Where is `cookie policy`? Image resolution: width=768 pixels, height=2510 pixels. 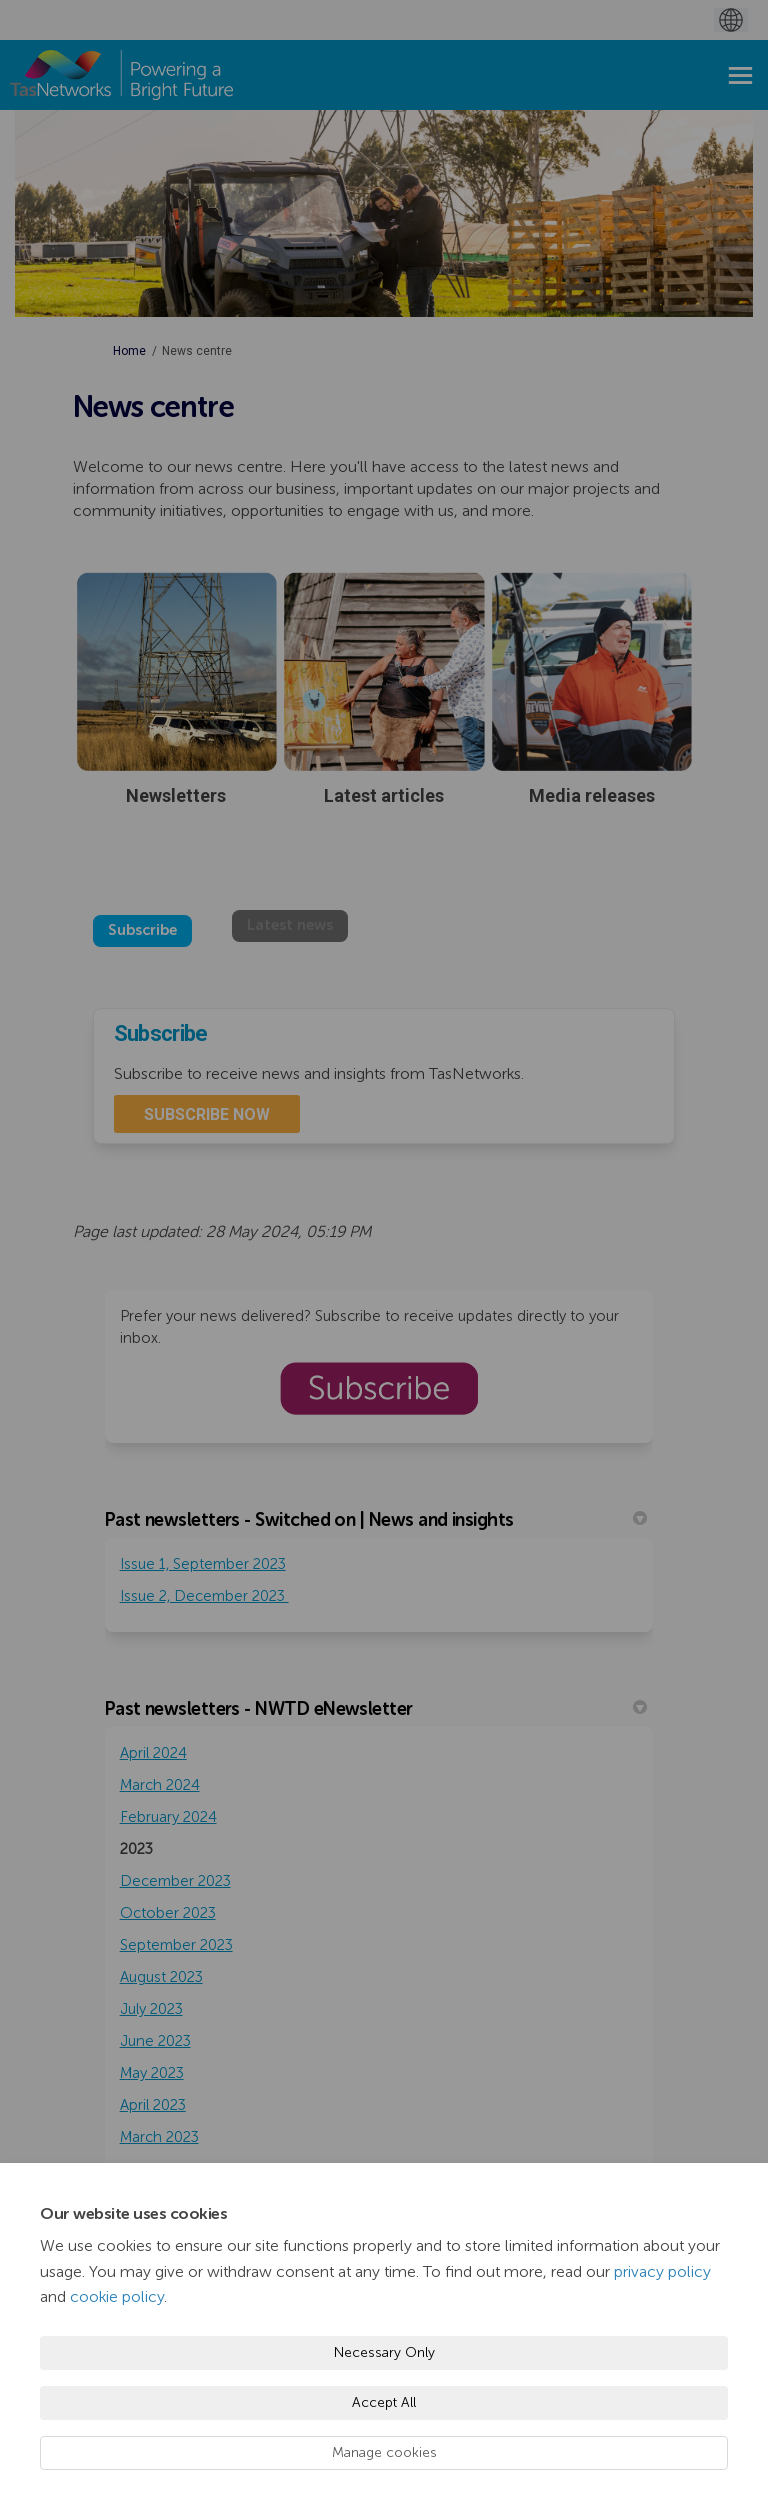
cookie policy is located at coordinates (117, 2296).